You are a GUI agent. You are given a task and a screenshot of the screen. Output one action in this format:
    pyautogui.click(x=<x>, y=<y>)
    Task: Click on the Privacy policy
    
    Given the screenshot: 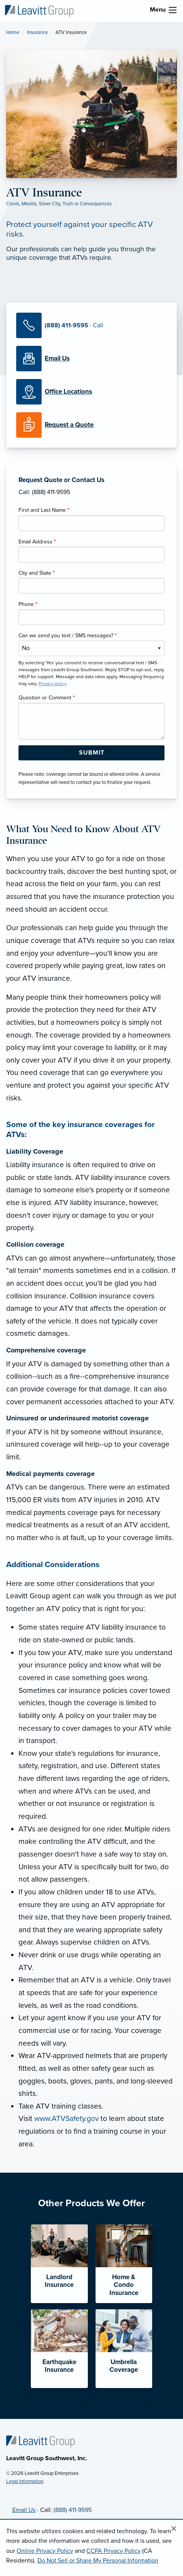 What is the action you would take?
    pyautogui.click(x=53, y=683)
    